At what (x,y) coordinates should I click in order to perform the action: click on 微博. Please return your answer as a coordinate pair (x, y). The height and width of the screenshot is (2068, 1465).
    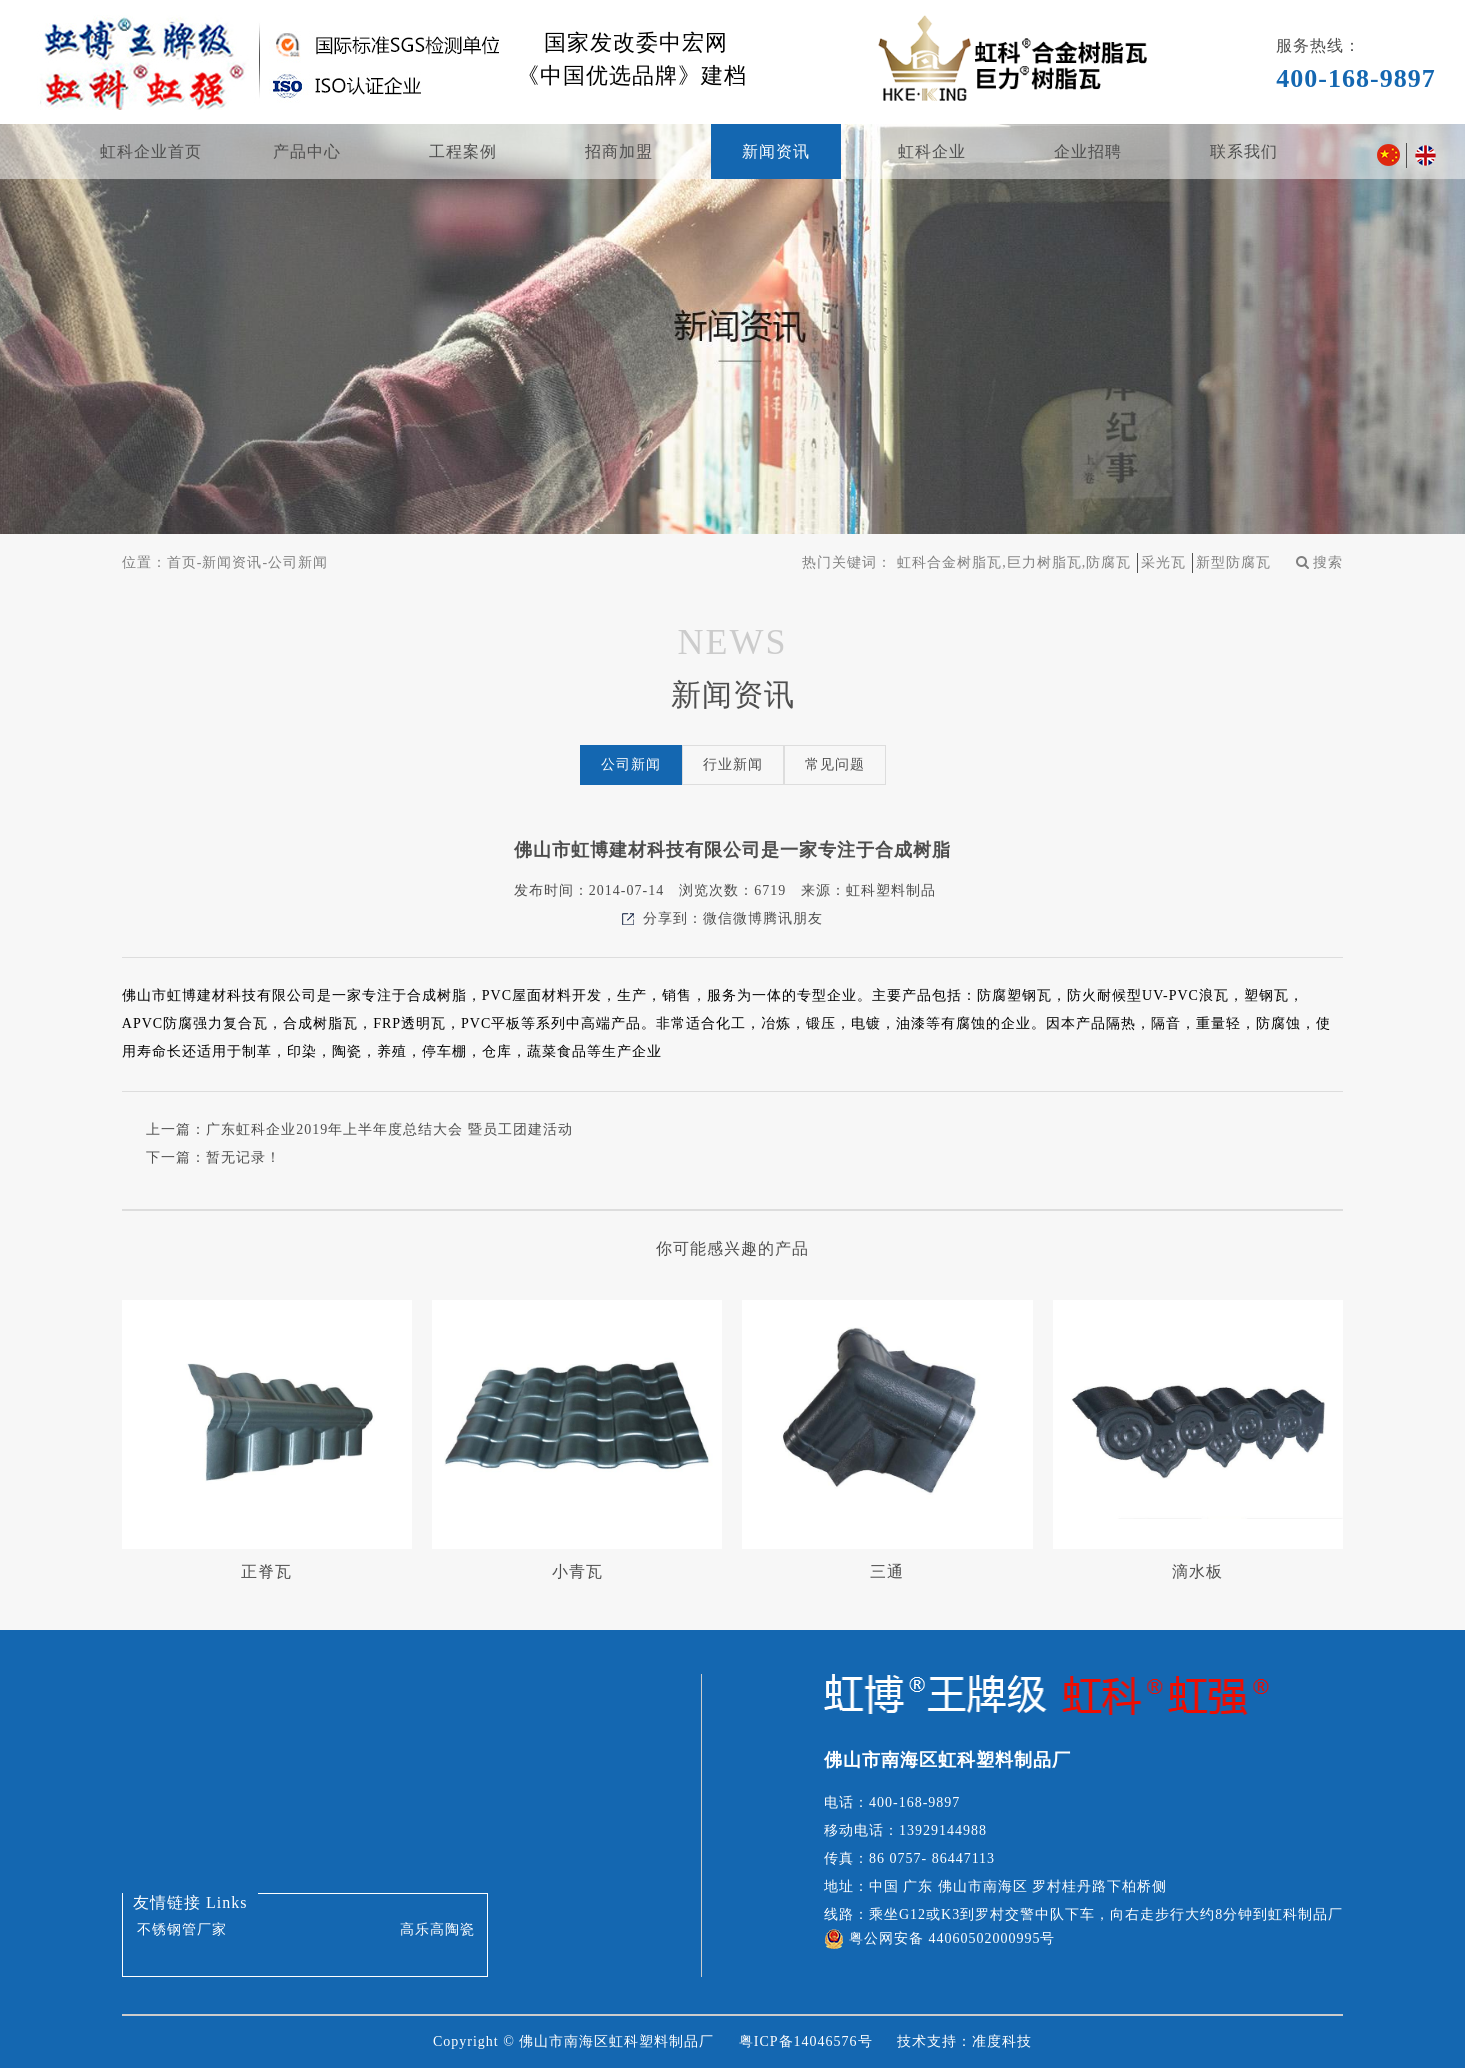
    Looking at the image, I should click on (748, 918).